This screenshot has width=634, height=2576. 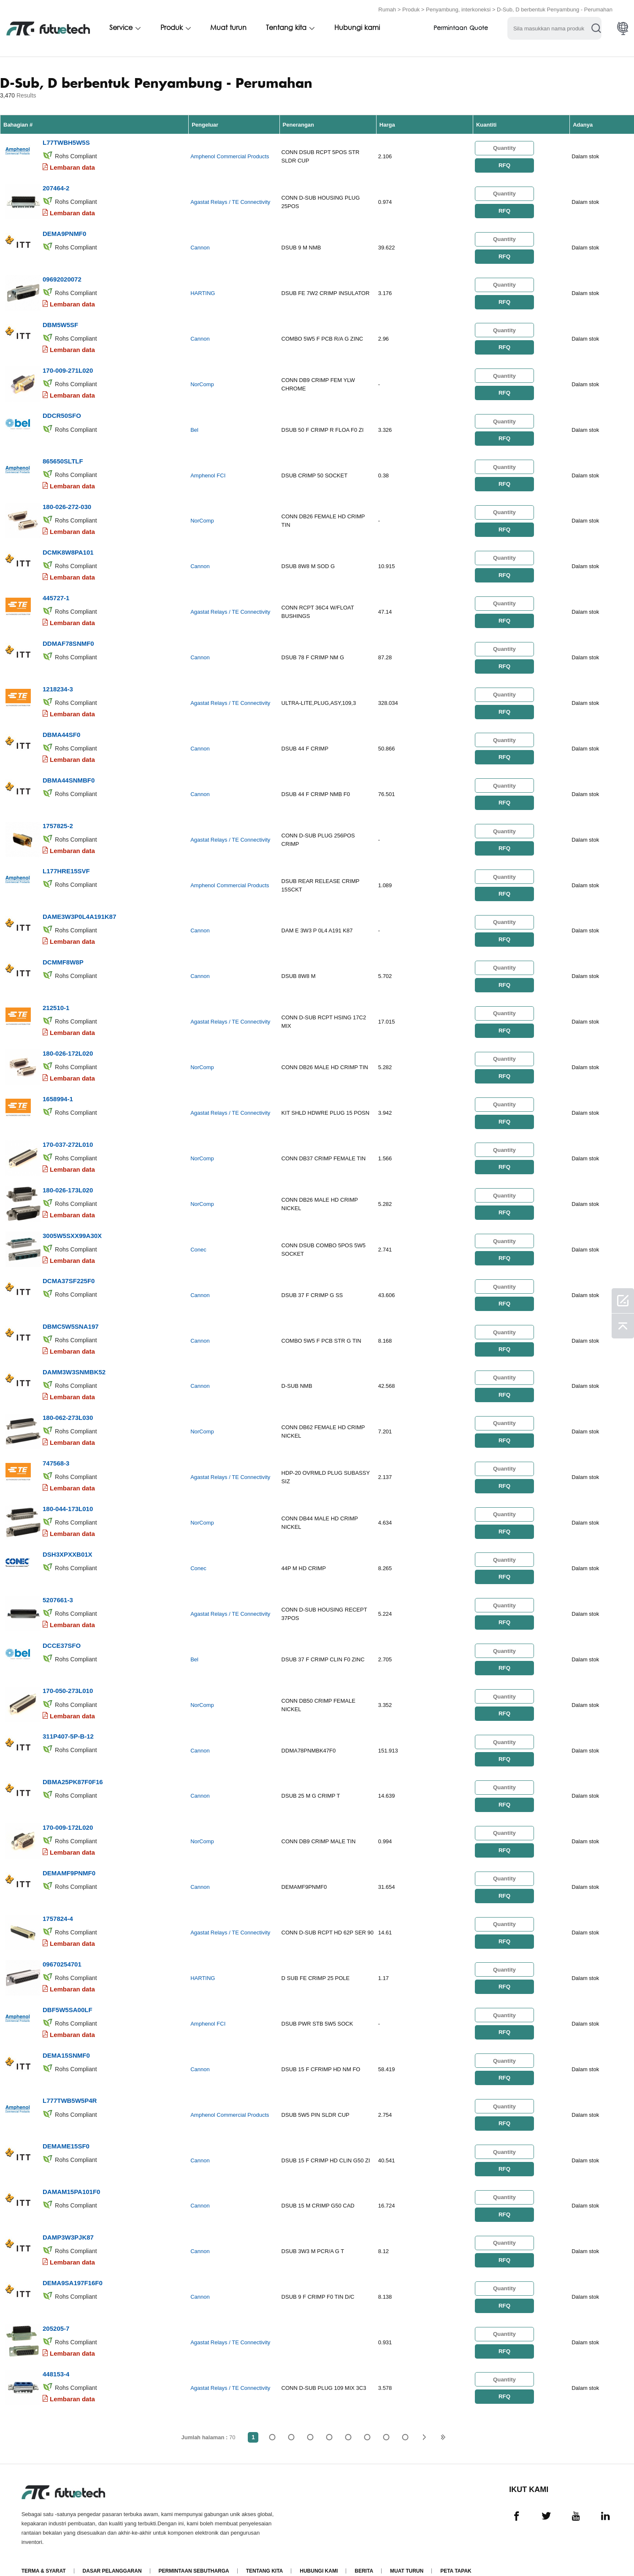 What do you see at coordinates (58, 684) in the screenshot?
I see `1218234-3` at bounding box center [58, 684].